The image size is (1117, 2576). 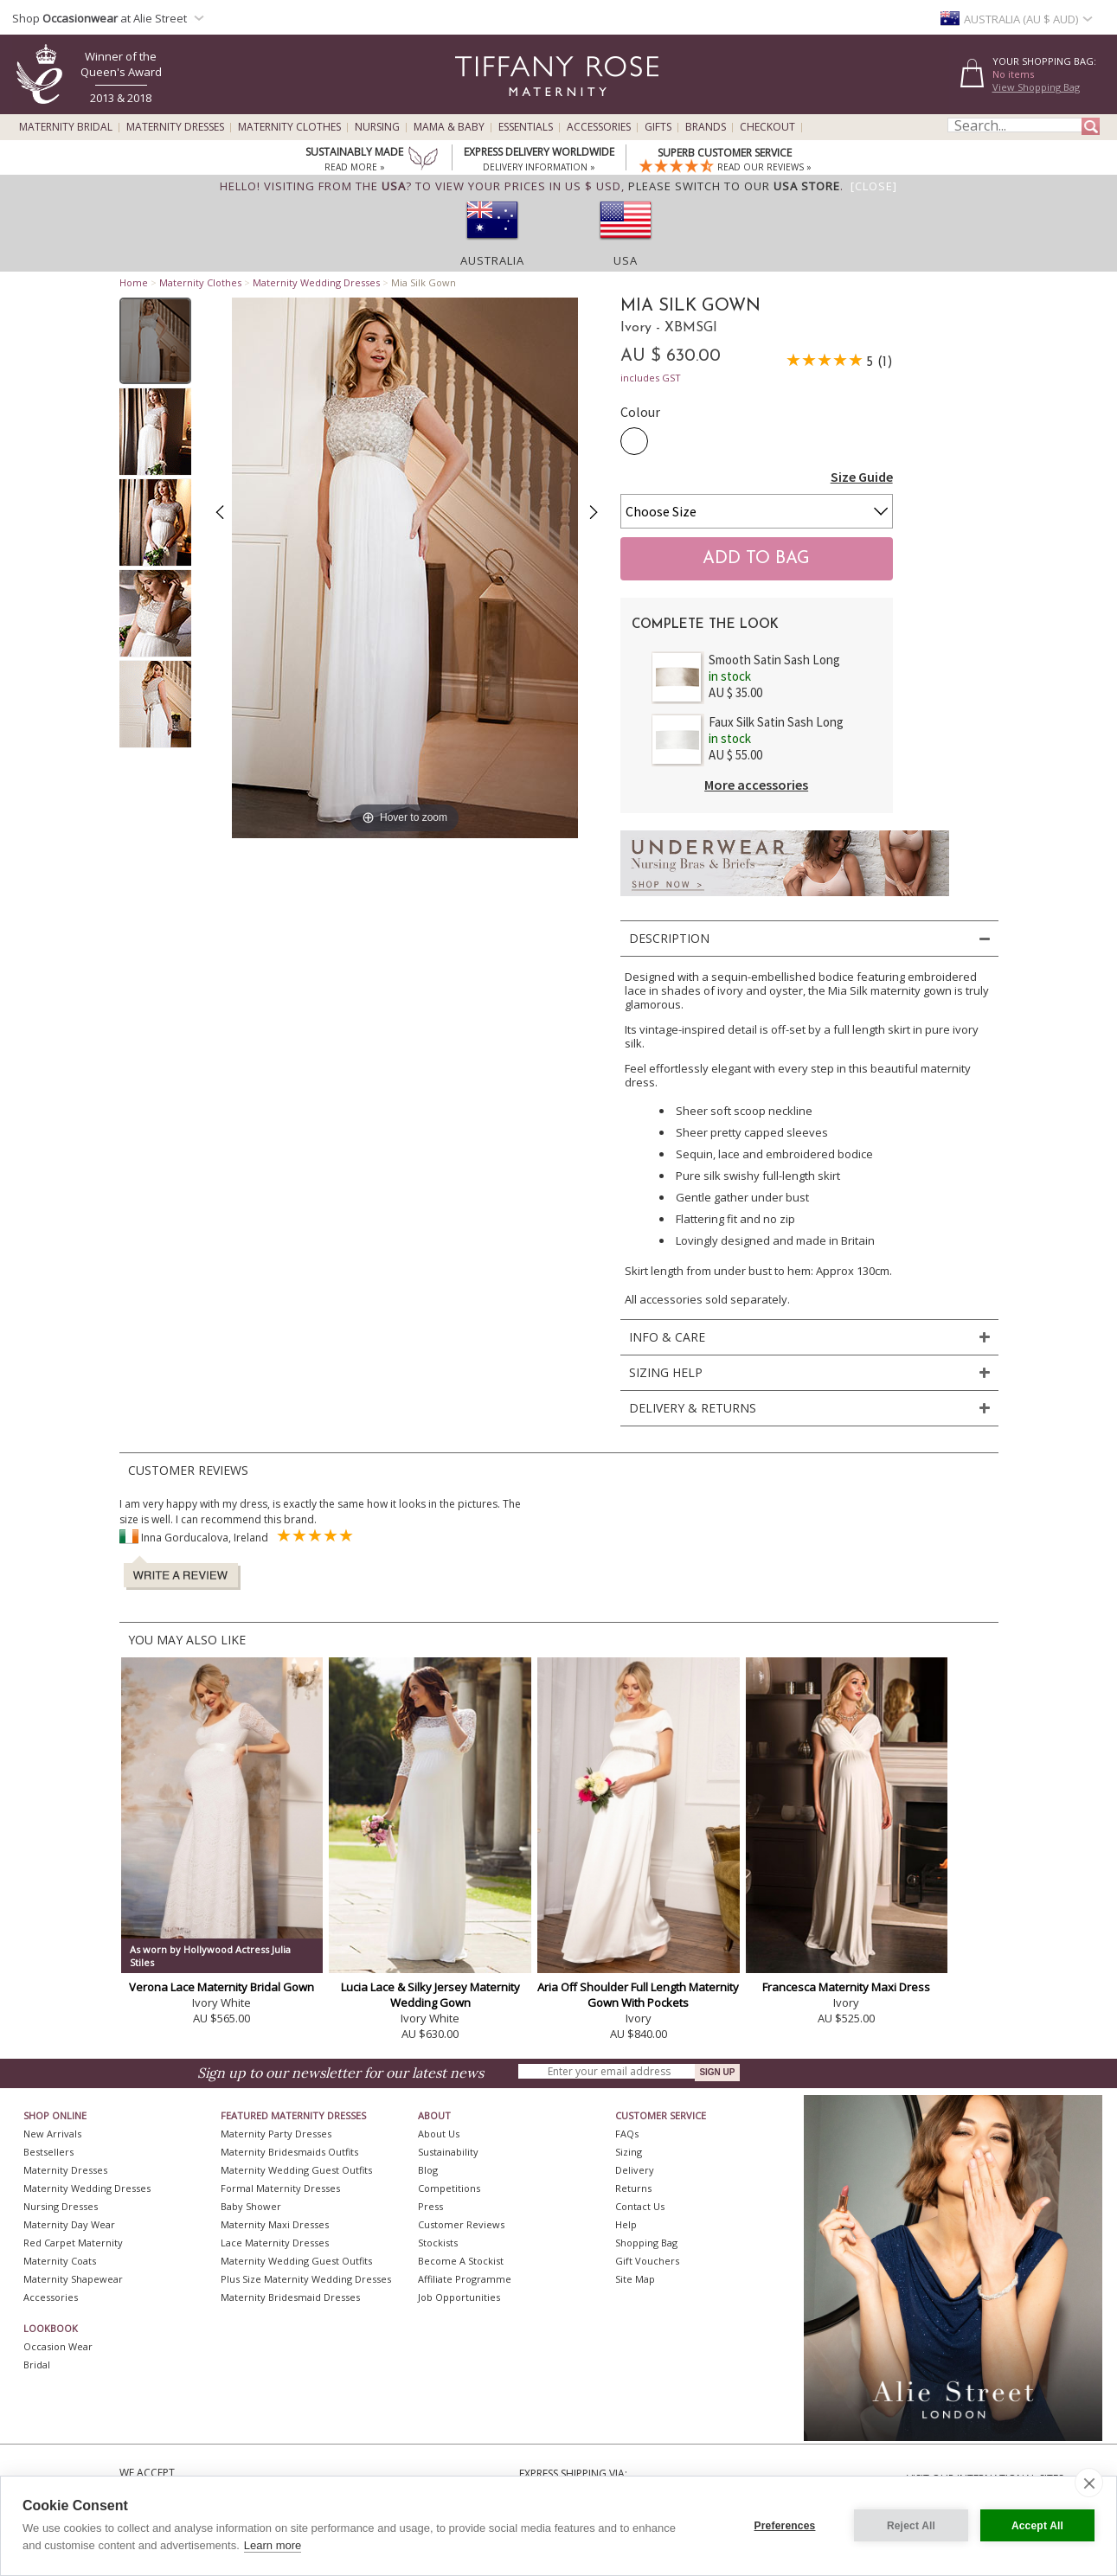 What do you see at coordinates (874, 186) in the screenshot?
I see `[Close]` at bounding box center [874, 186].